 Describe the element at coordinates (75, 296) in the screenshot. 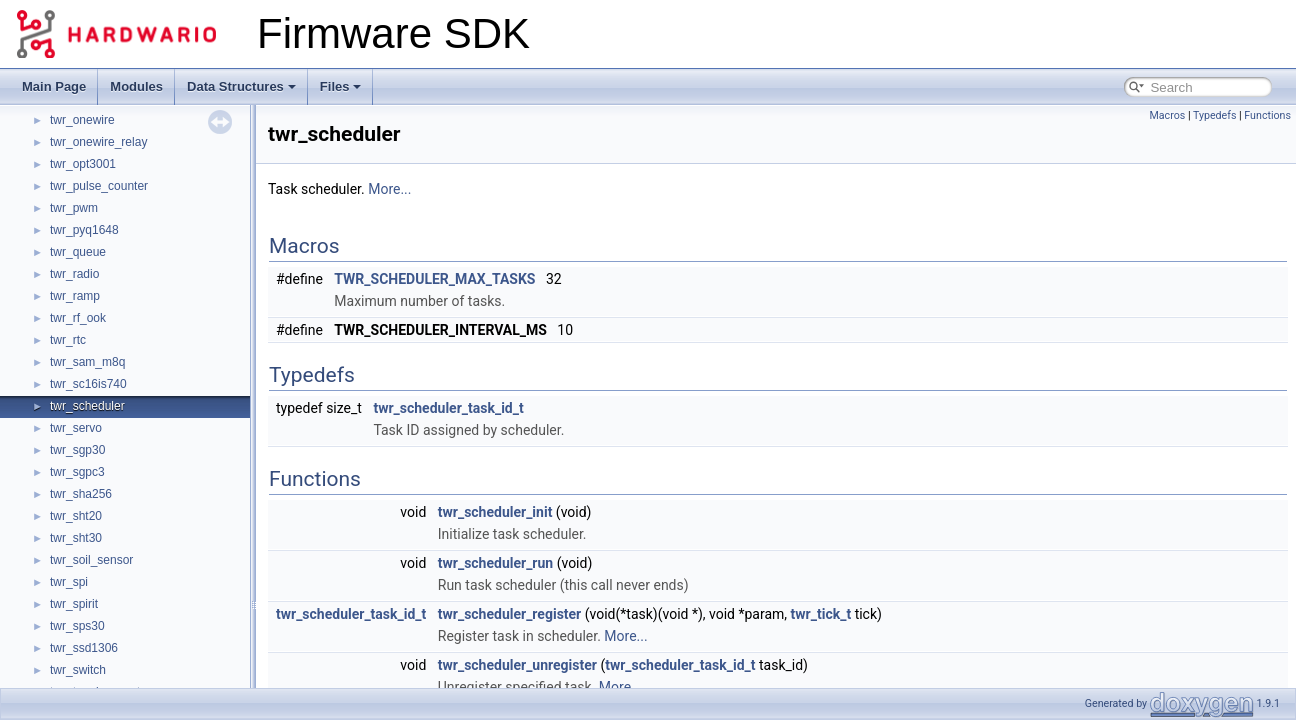

I see `twr_ramp` at that location.